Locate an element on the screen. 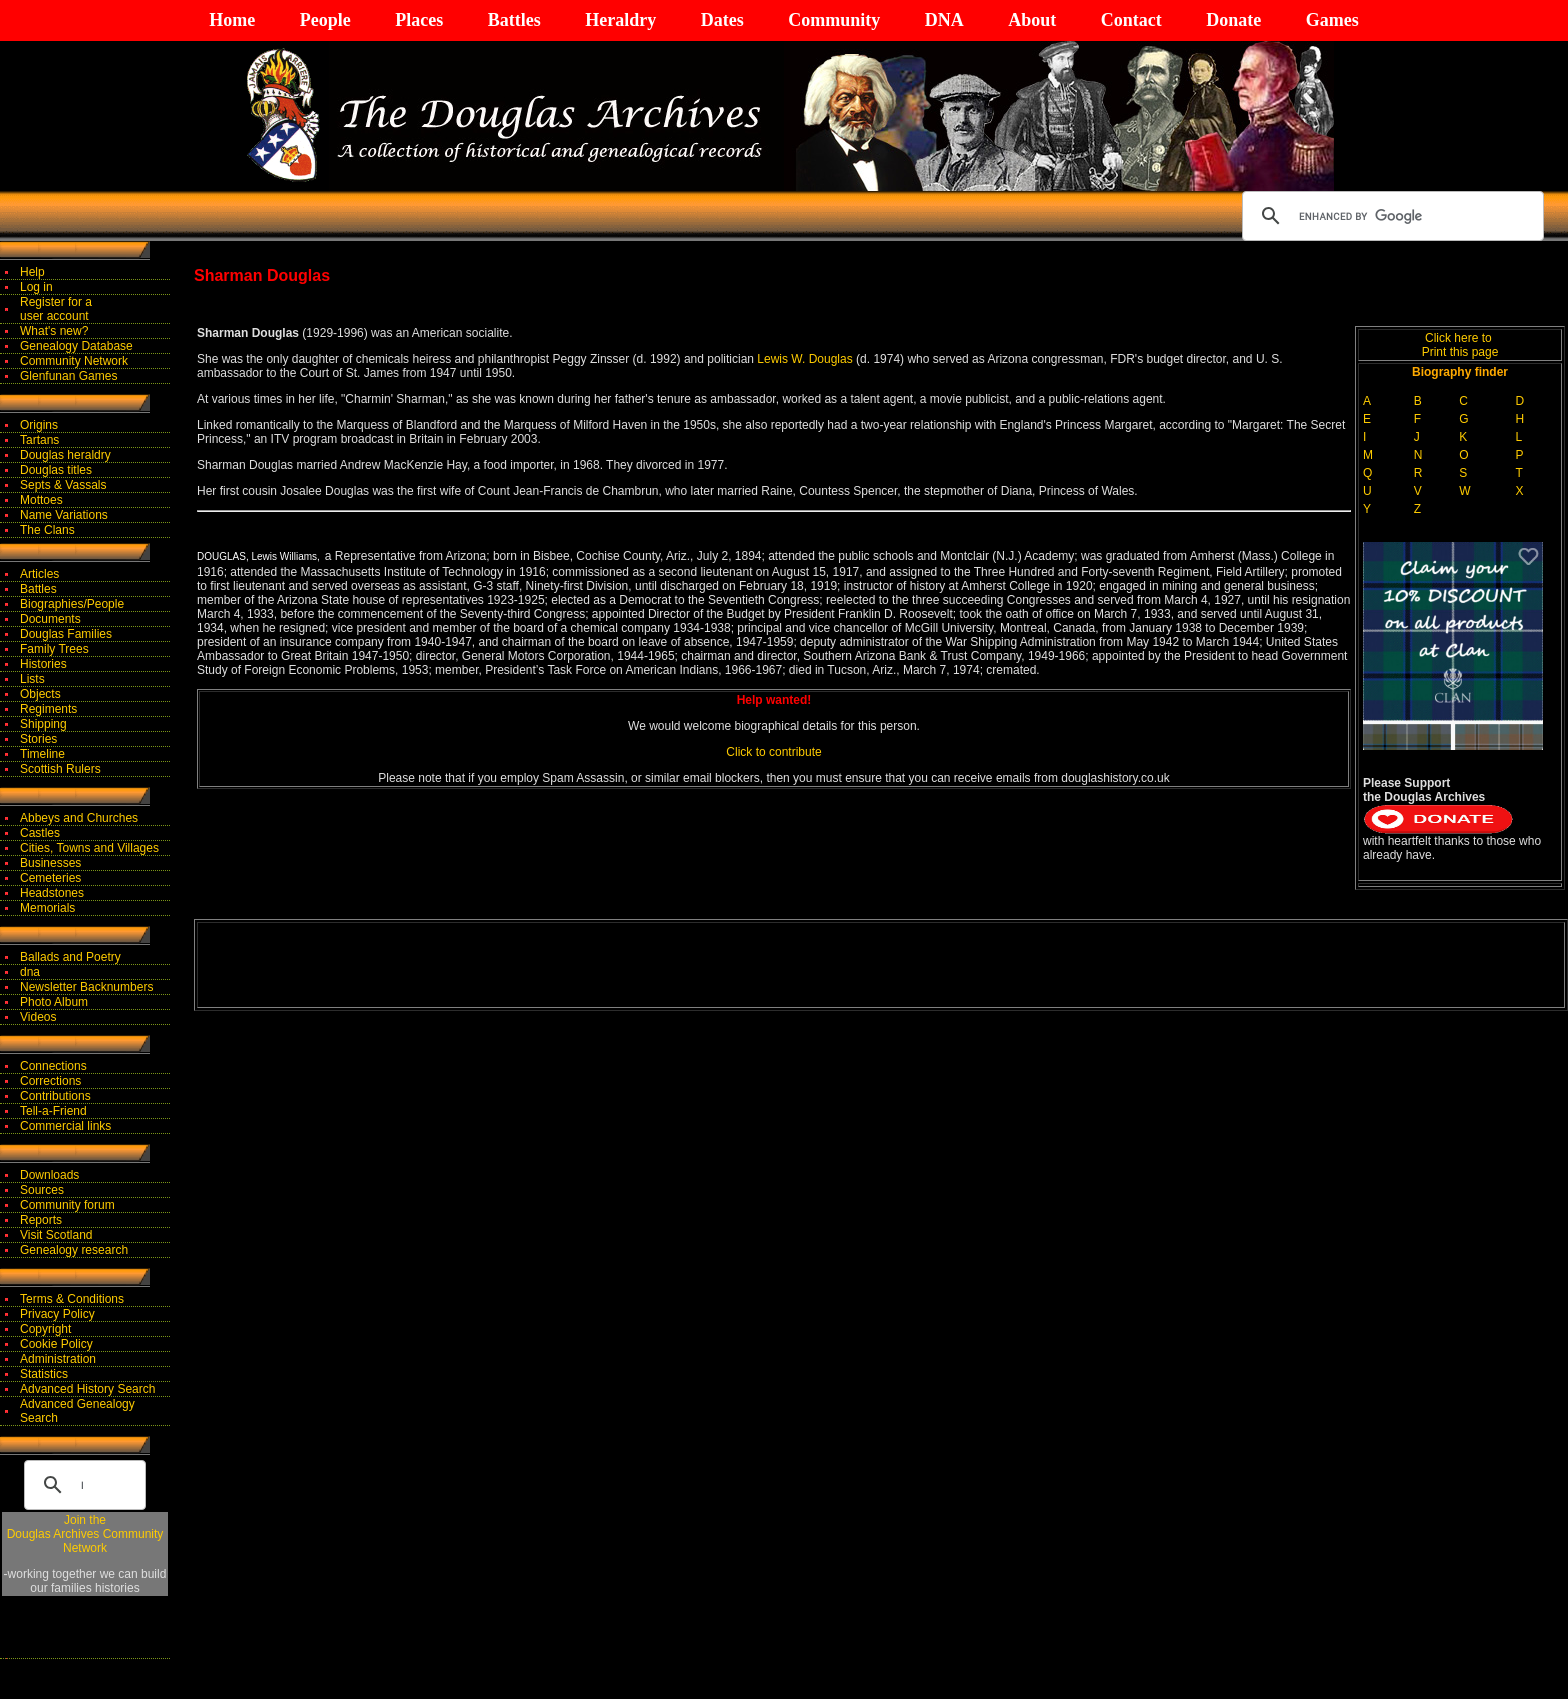 Image resolution: width=1568 pixels, height=1699 pixels. Glenfunan Games is located at coordinates (68, 376).